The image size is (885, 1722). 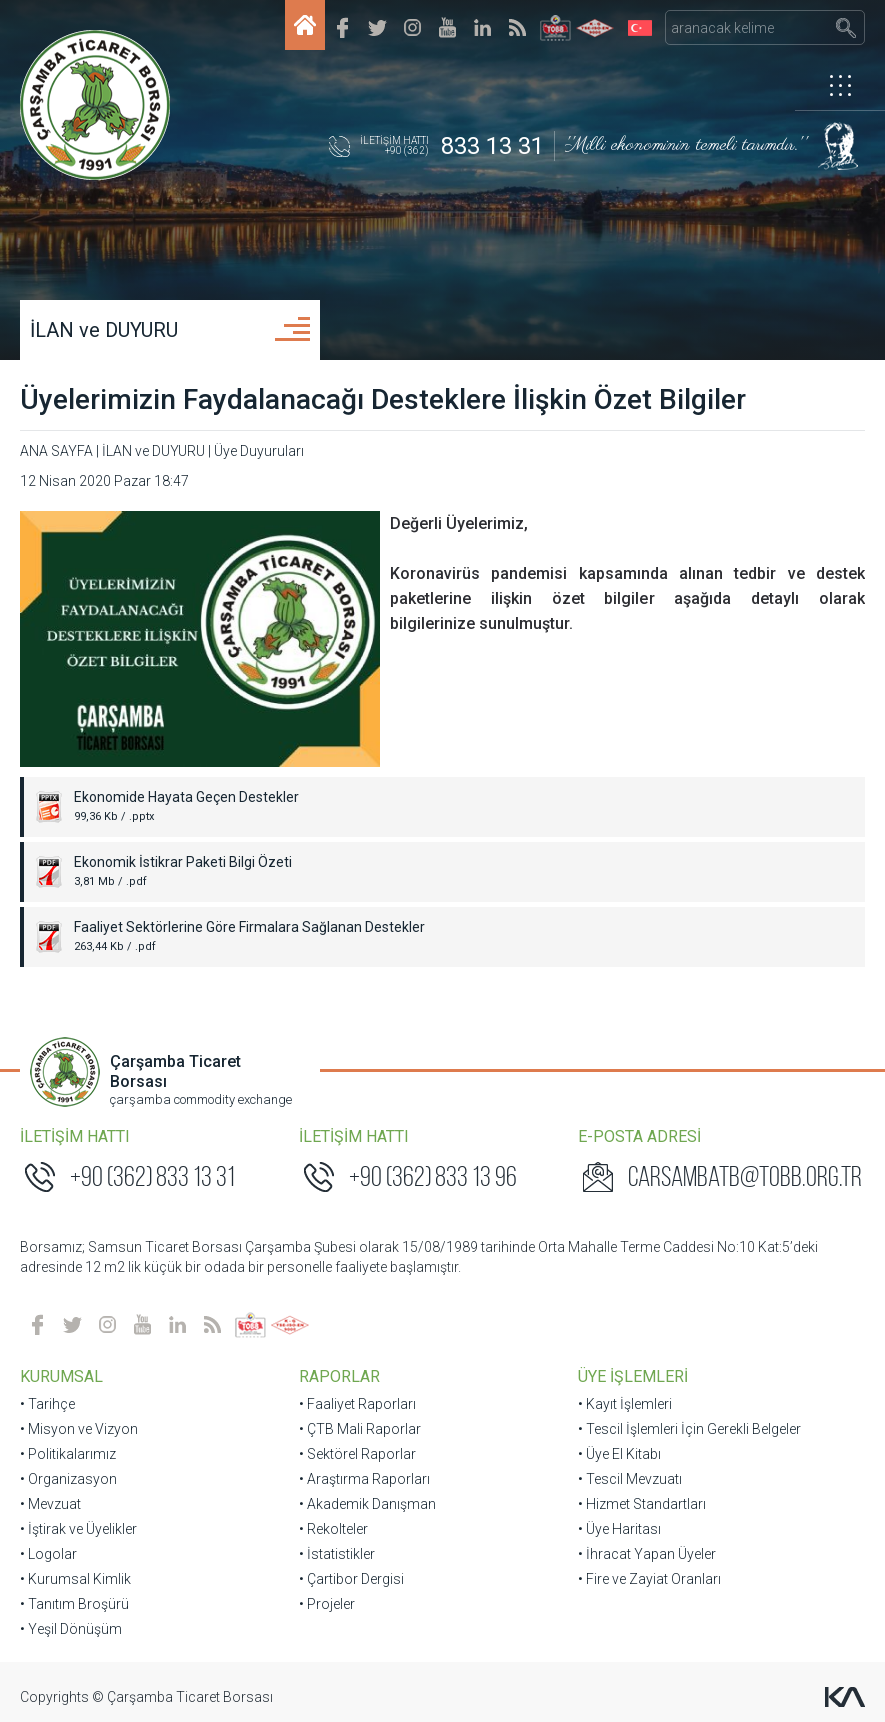 I want to click on • Kurumsal Kimlik, so click(x=75, y=1579).